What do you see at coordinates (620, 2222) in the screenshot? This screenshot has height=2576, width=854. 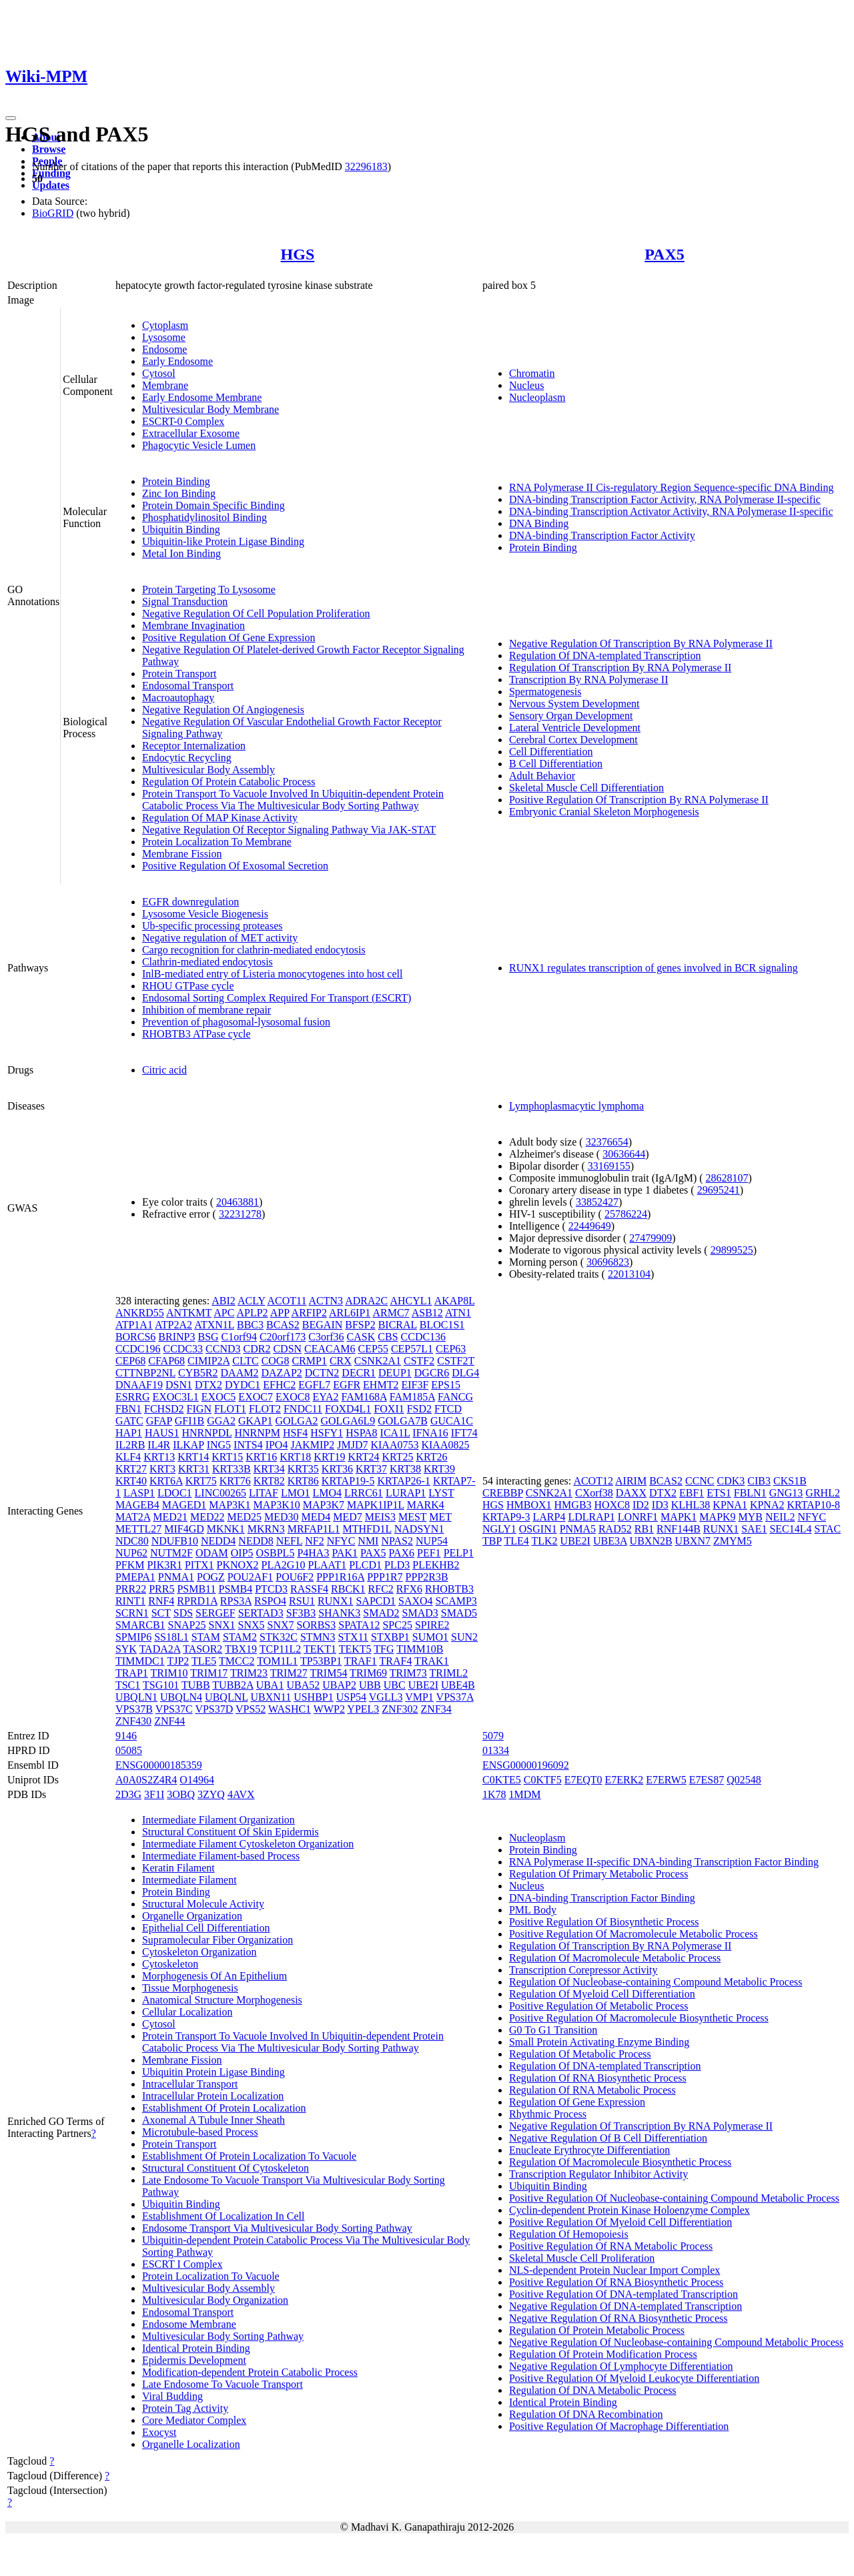 I see `Positive Regulation Of Myeloid Cell Differentiation` at bounding box center [620, 2222].